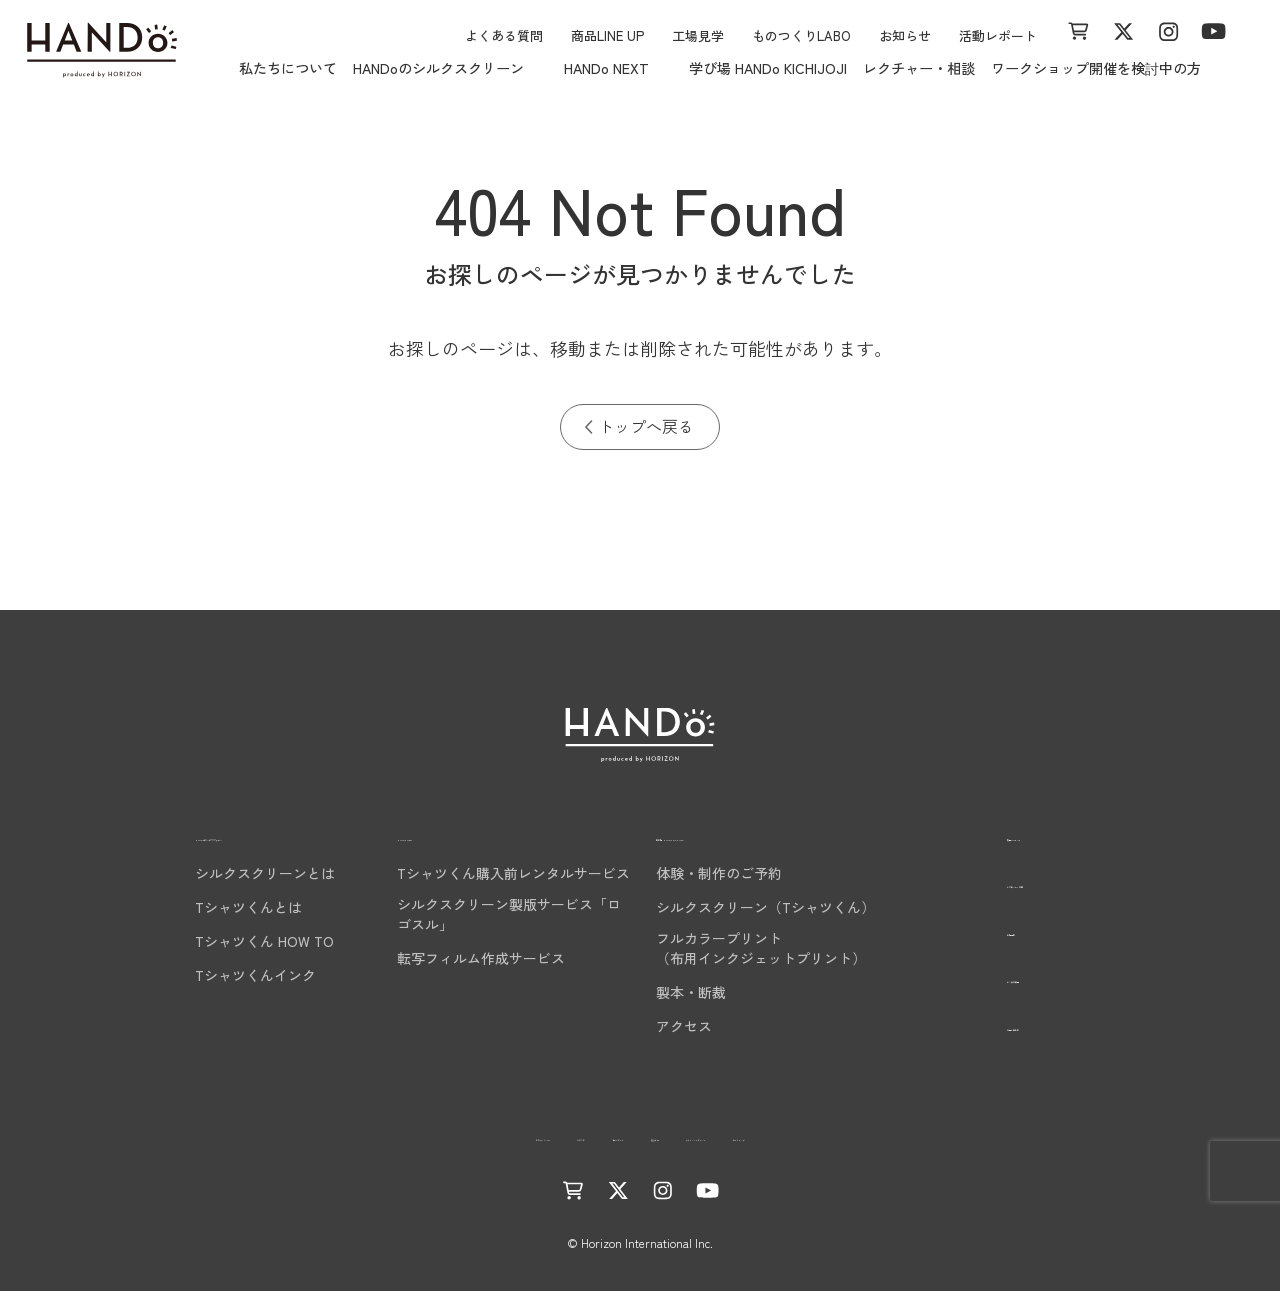 This screenshot has height=1291, width=1280. I want to click on プライバシーポリシー, so click(790, 1135).